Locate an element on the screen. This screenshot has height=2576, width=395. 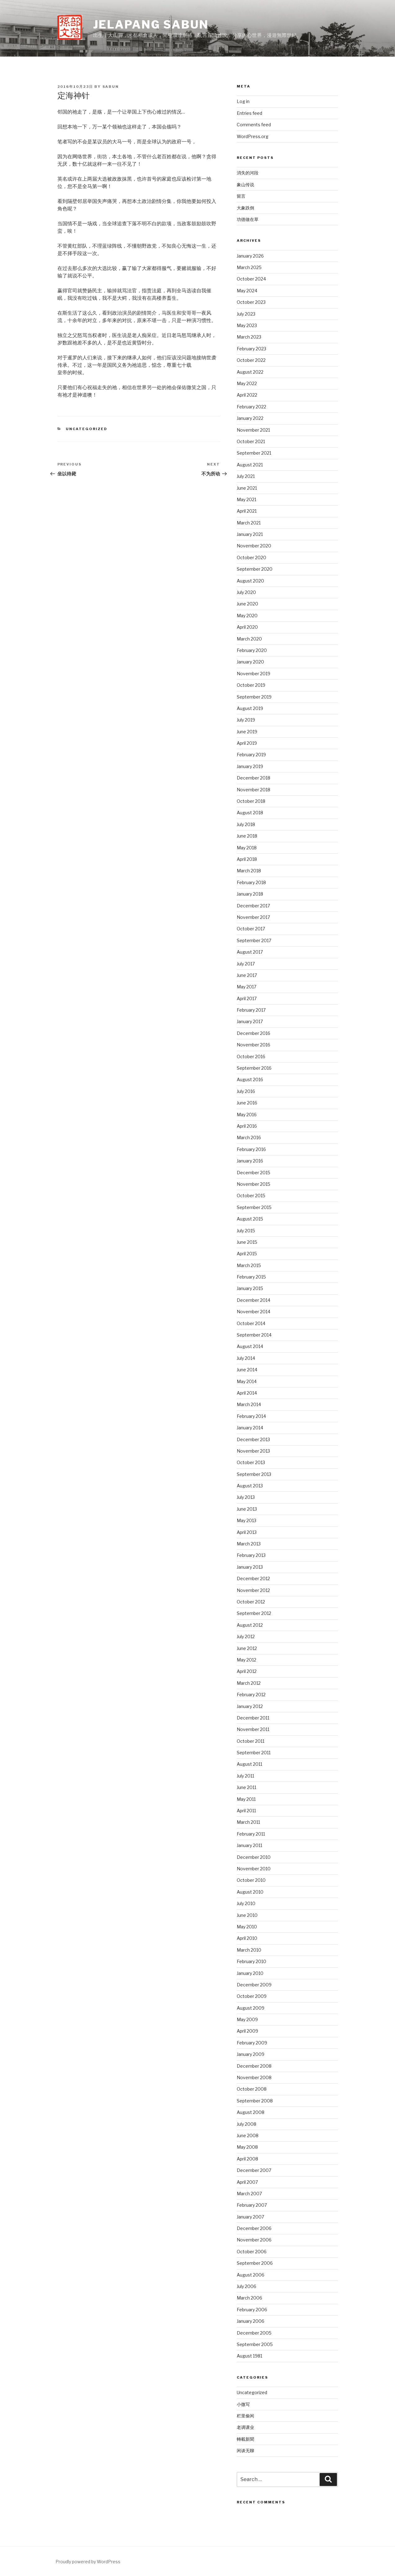
May 2016 is located at coordinates (247, 1114).